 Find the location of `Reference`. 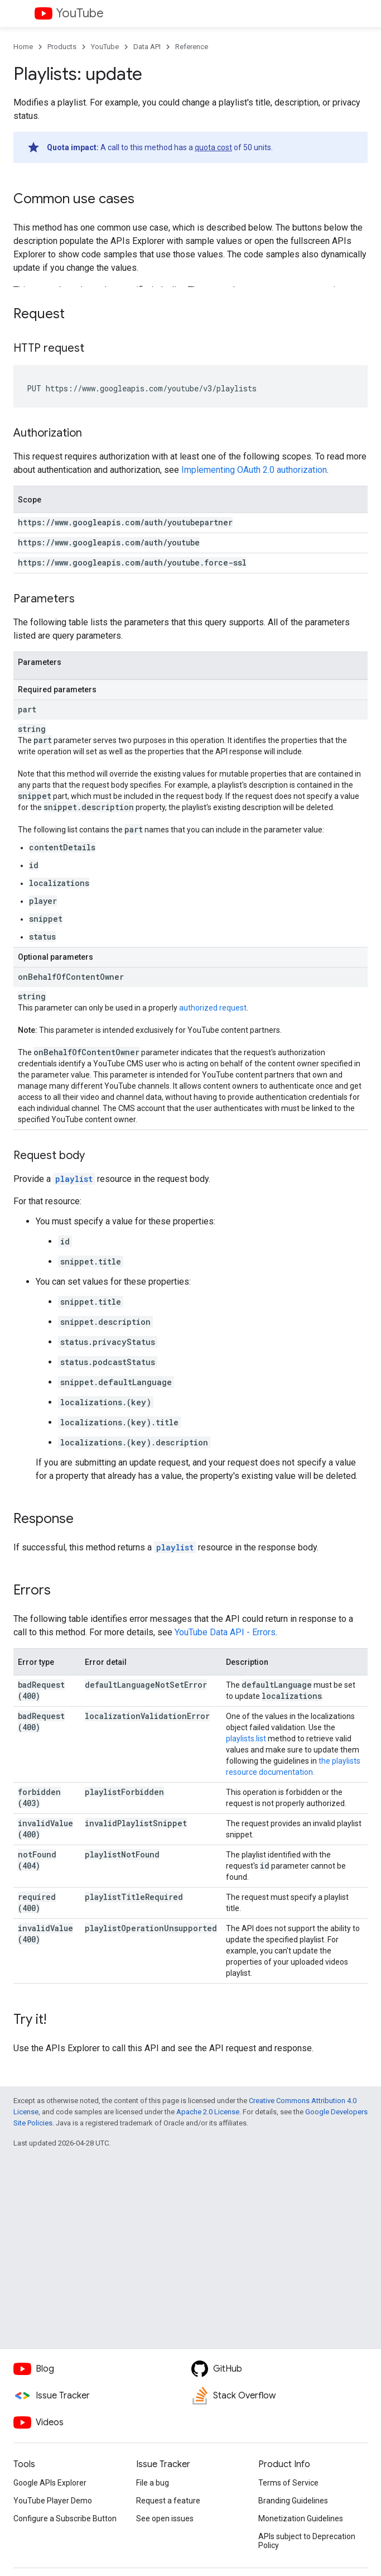

Reference is located at coordinates (191, 46).